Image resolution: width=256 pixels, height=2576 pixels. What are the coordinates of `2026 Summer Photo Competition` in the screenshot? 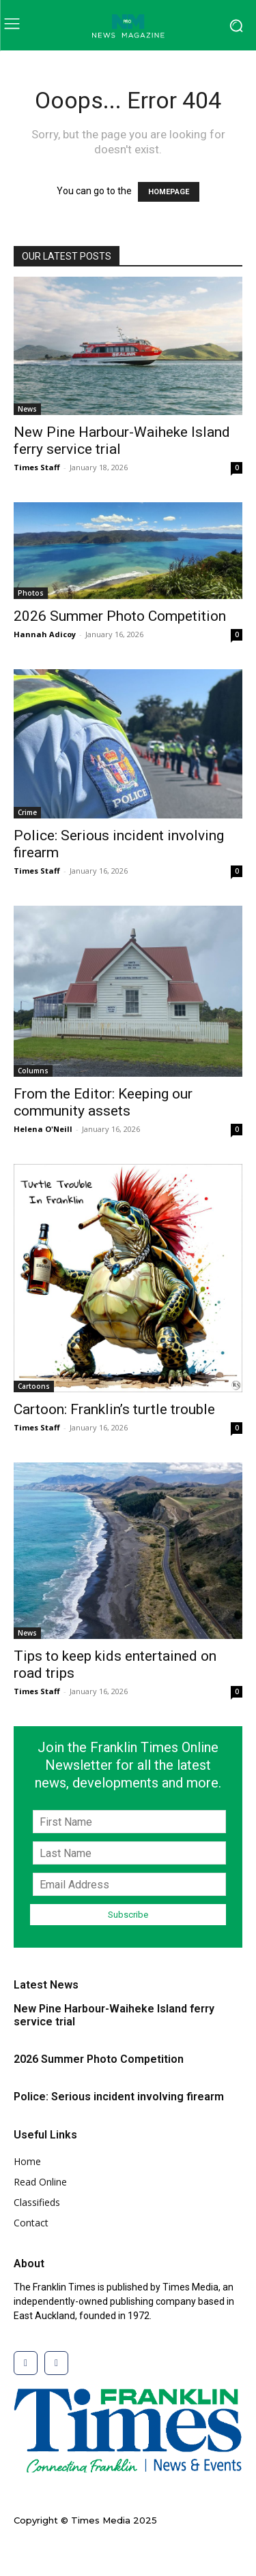 It's located at (120, 616).